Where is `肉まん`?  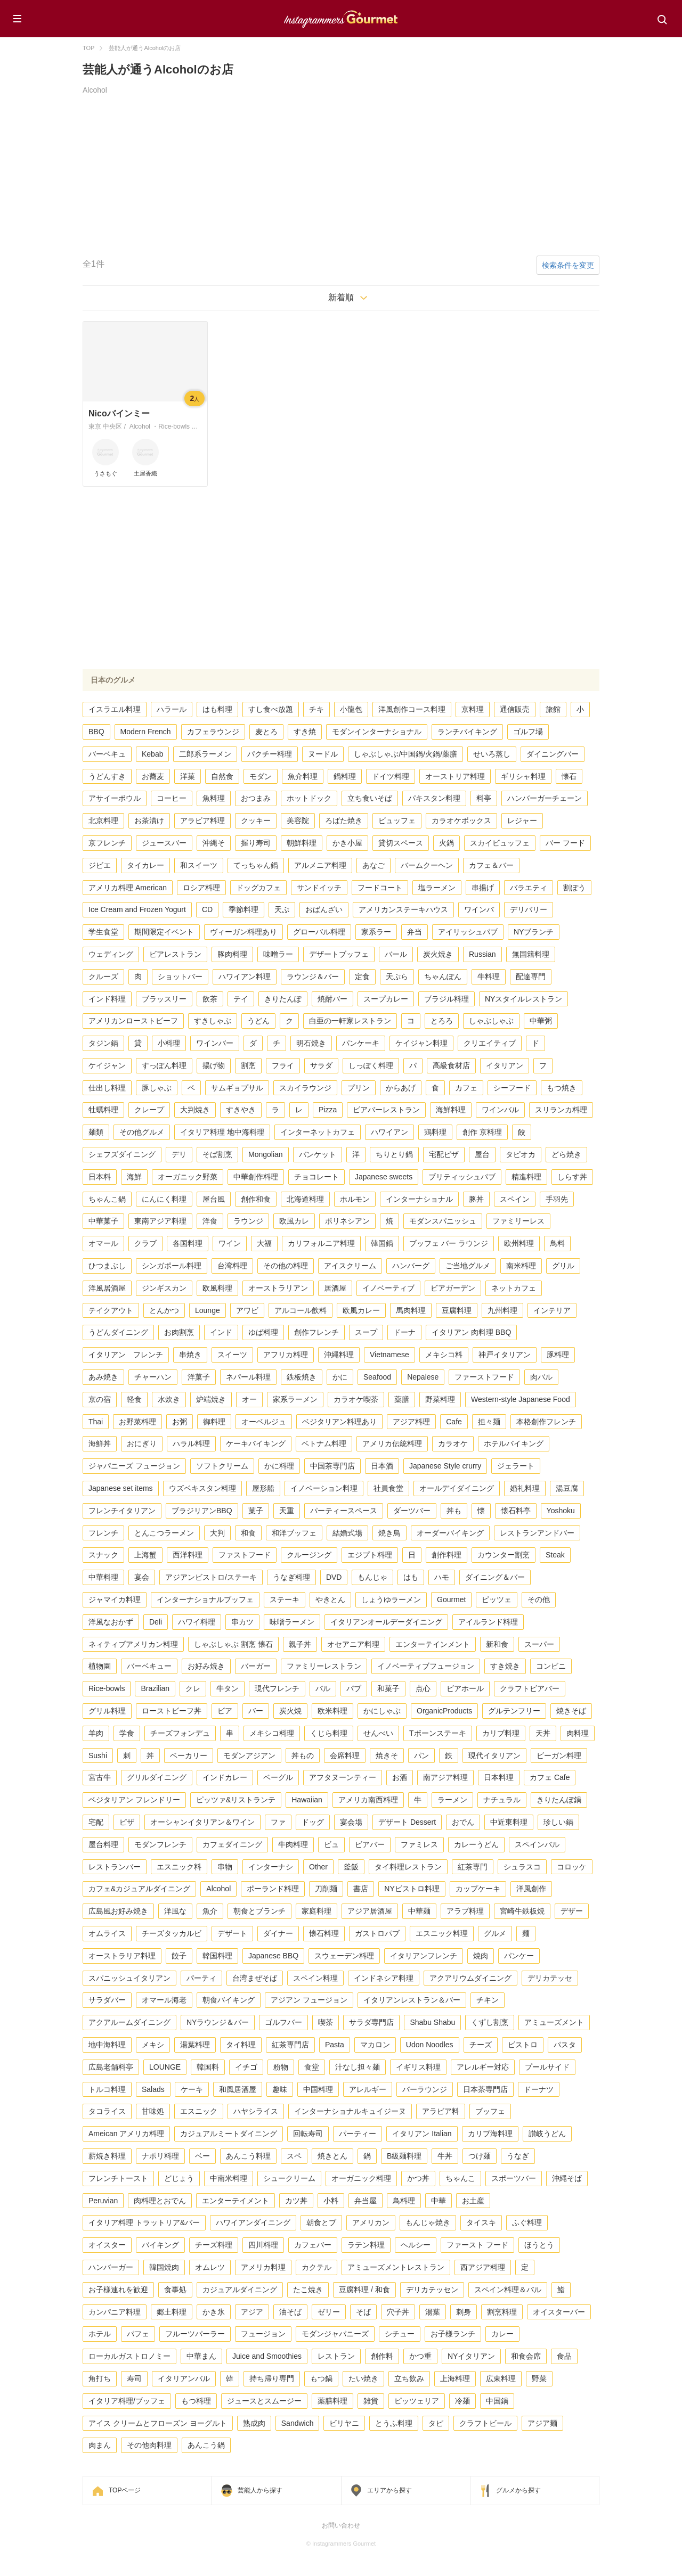 肉まん is located at coordinates (99, 2445).